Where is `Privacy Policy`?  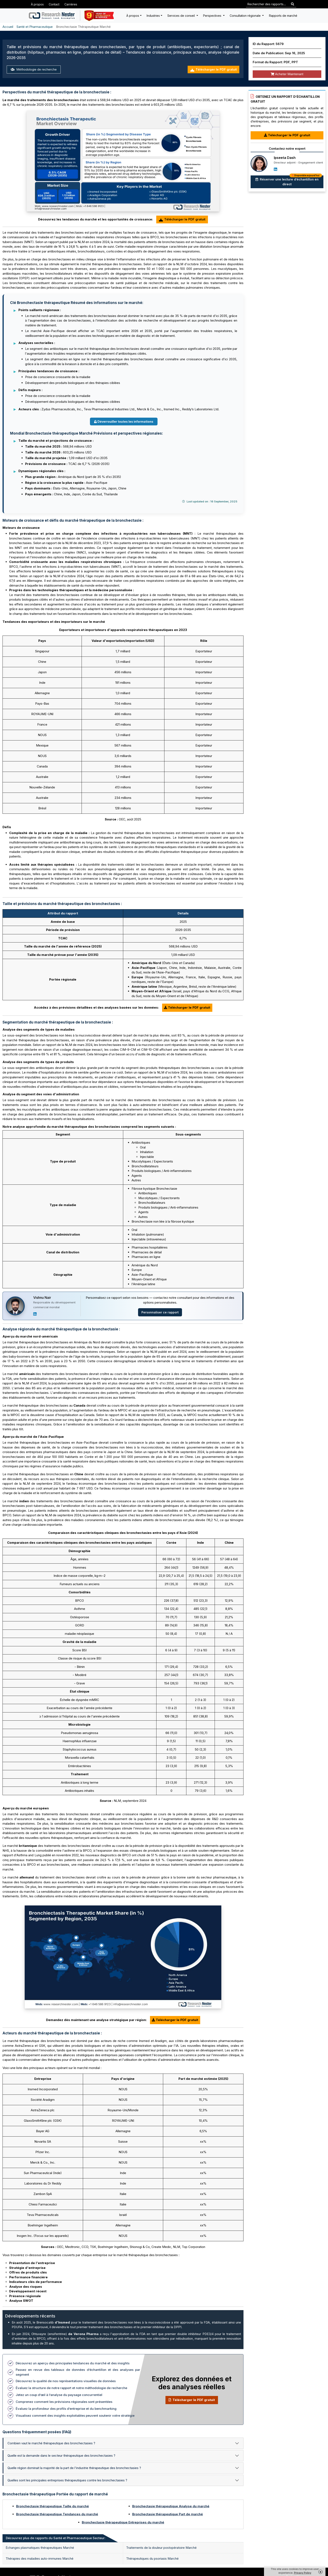 Privacy Policy is located at coordinates (302, 2572).